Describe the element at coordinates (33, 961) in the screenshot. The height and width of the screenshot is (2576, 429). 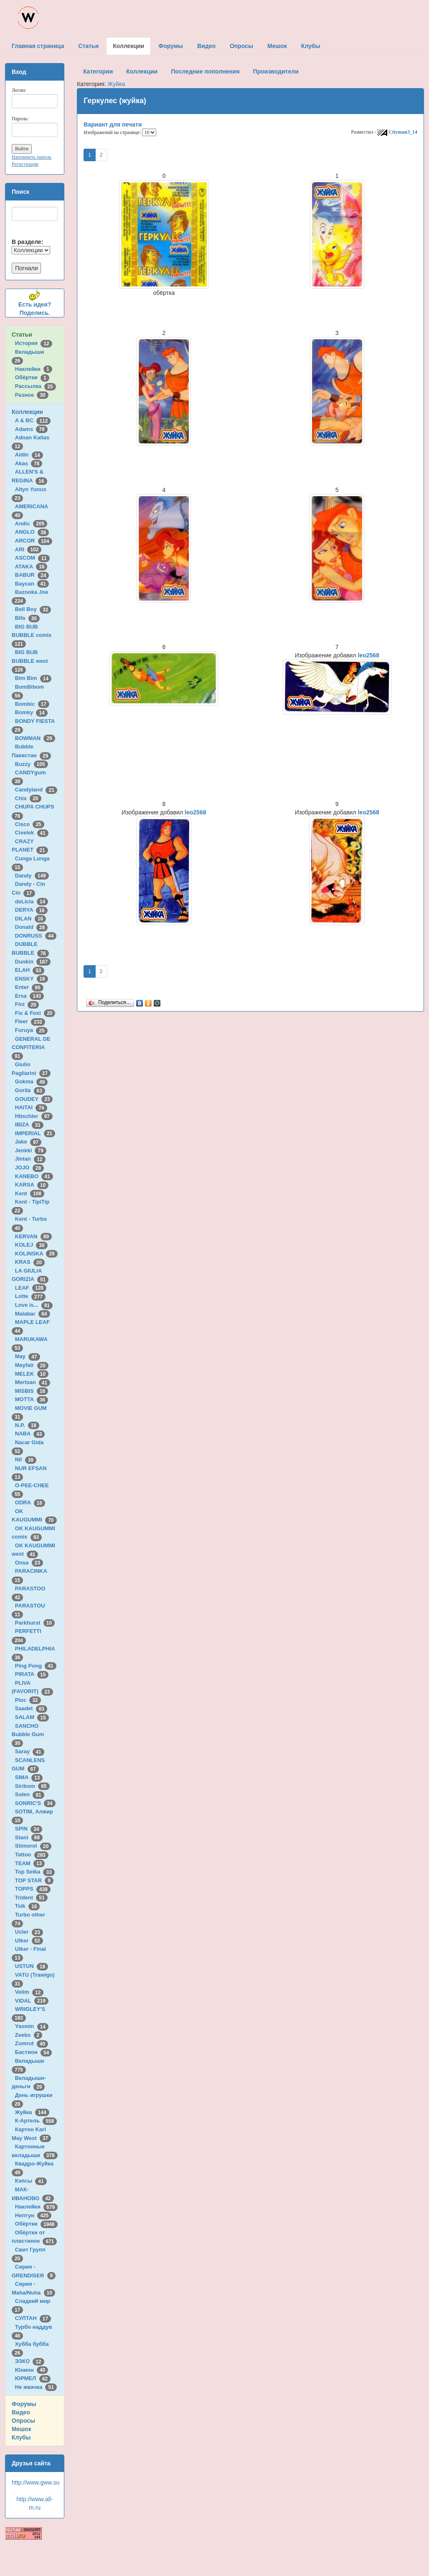
I see `Dunkin` at that location.